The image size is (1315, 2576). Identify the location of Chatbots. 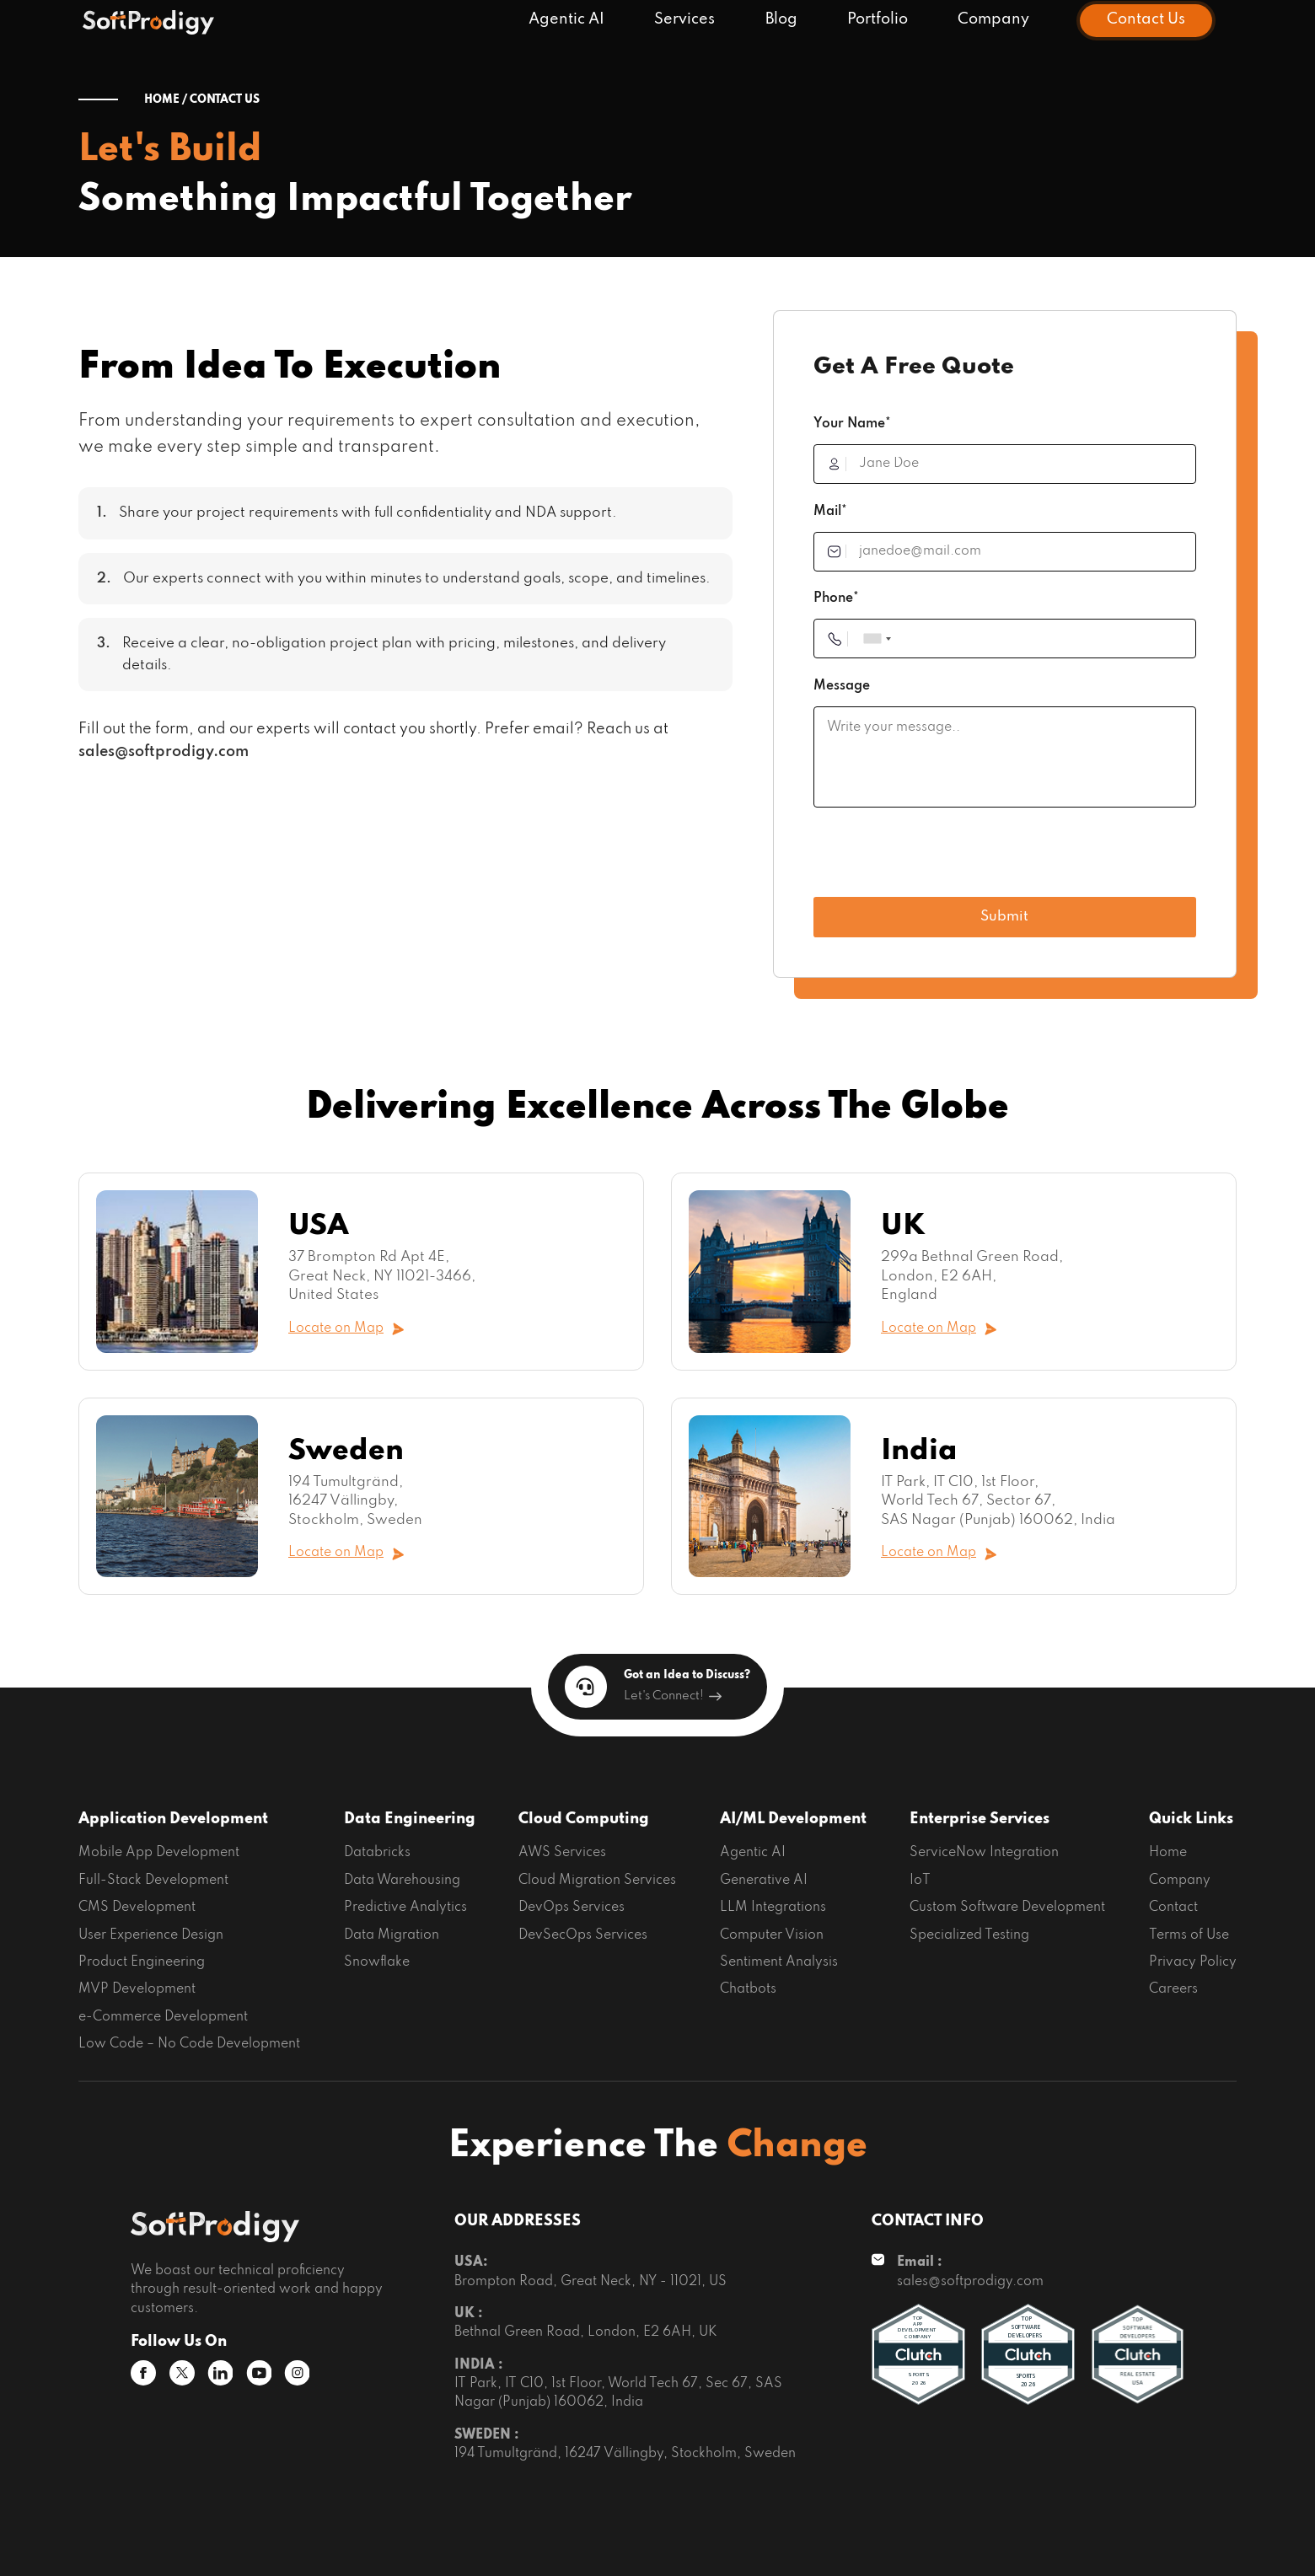
(748, 1989).